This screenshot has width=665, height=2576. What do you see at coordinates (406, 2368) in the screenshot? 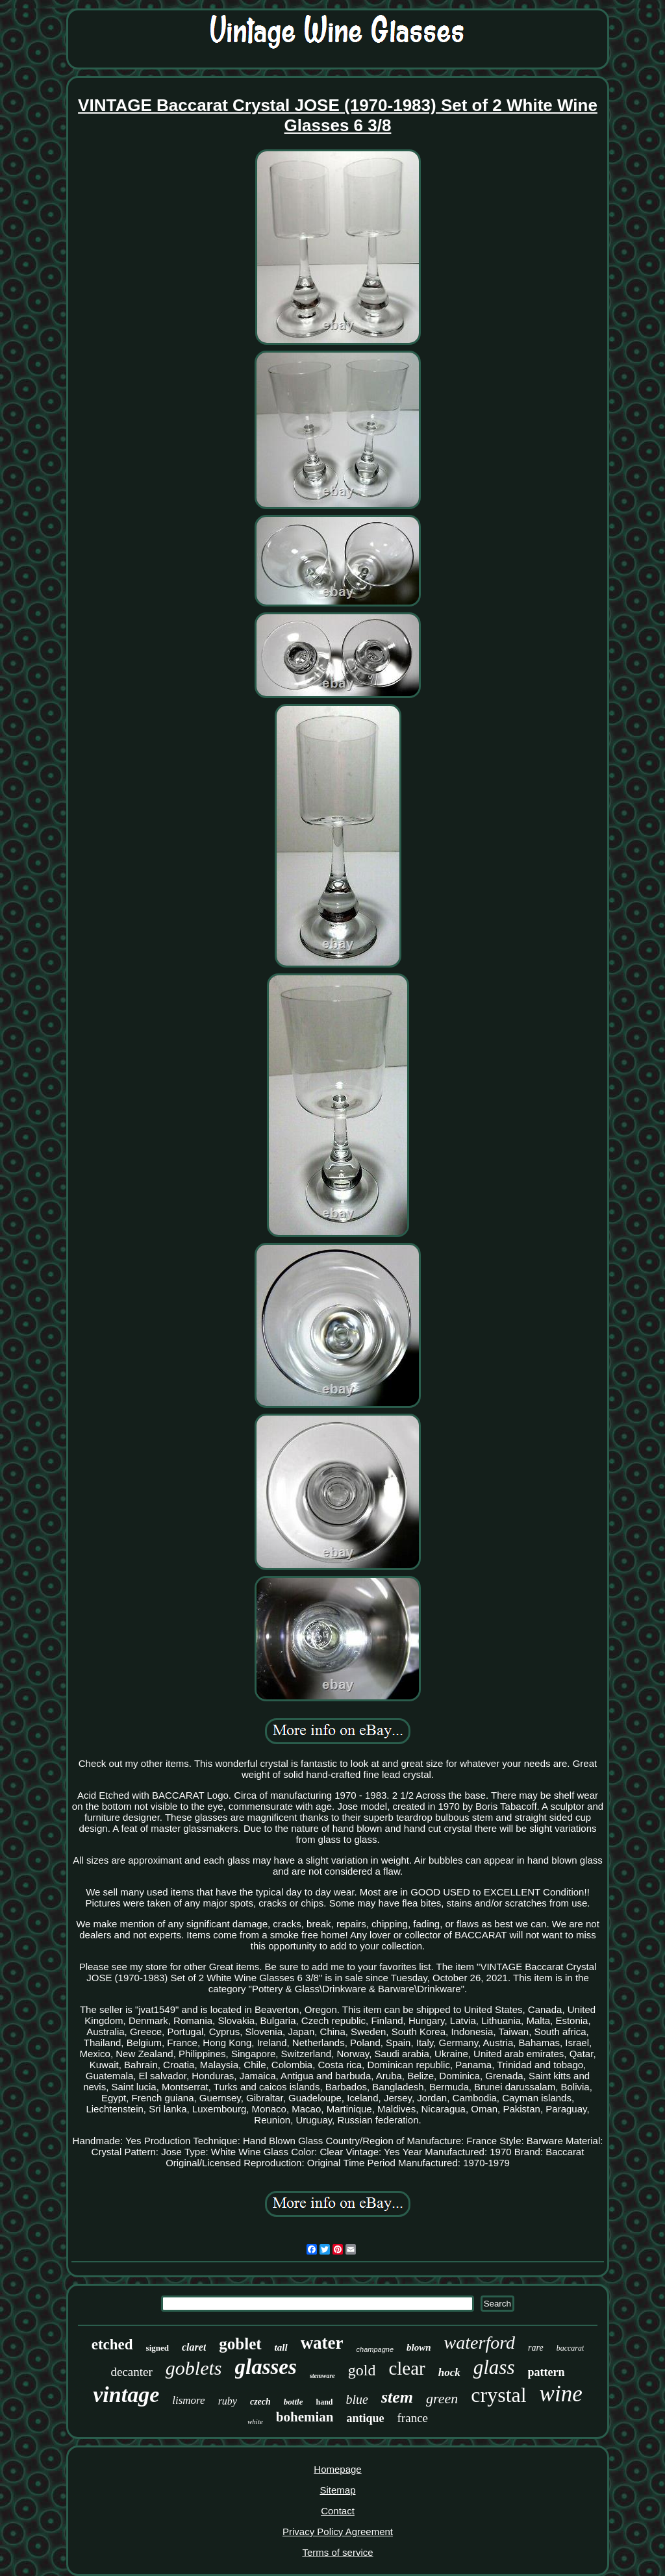
I see `clear` at bounding box center [406, 2368].